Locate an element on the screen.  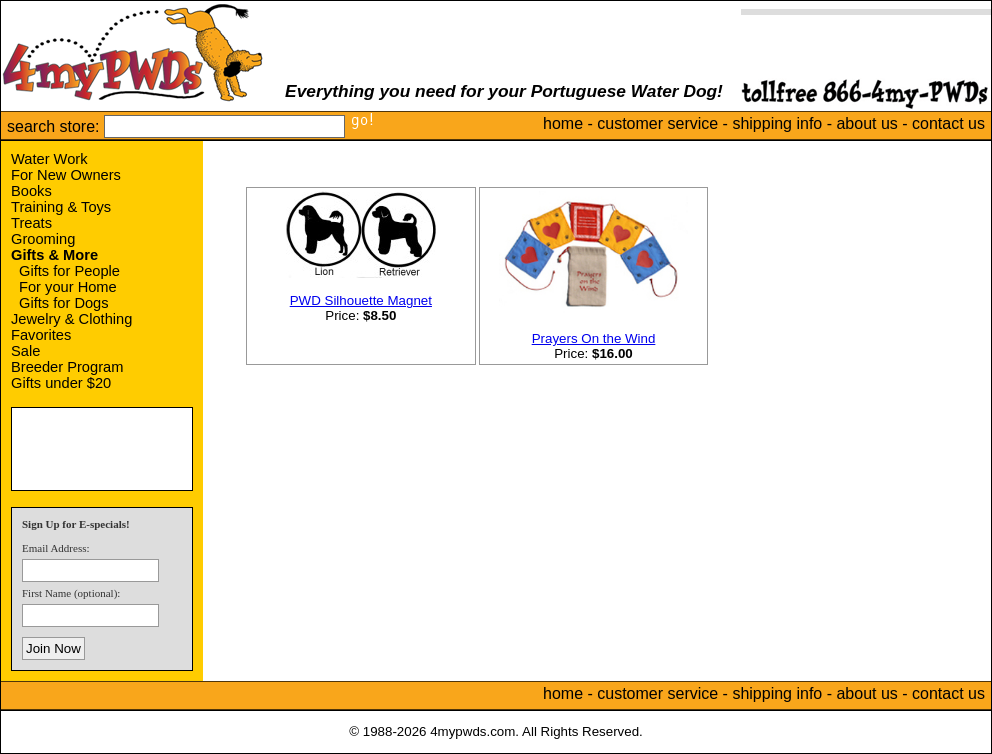
Jewelry & Clothing is located at coordinates (71, 319).